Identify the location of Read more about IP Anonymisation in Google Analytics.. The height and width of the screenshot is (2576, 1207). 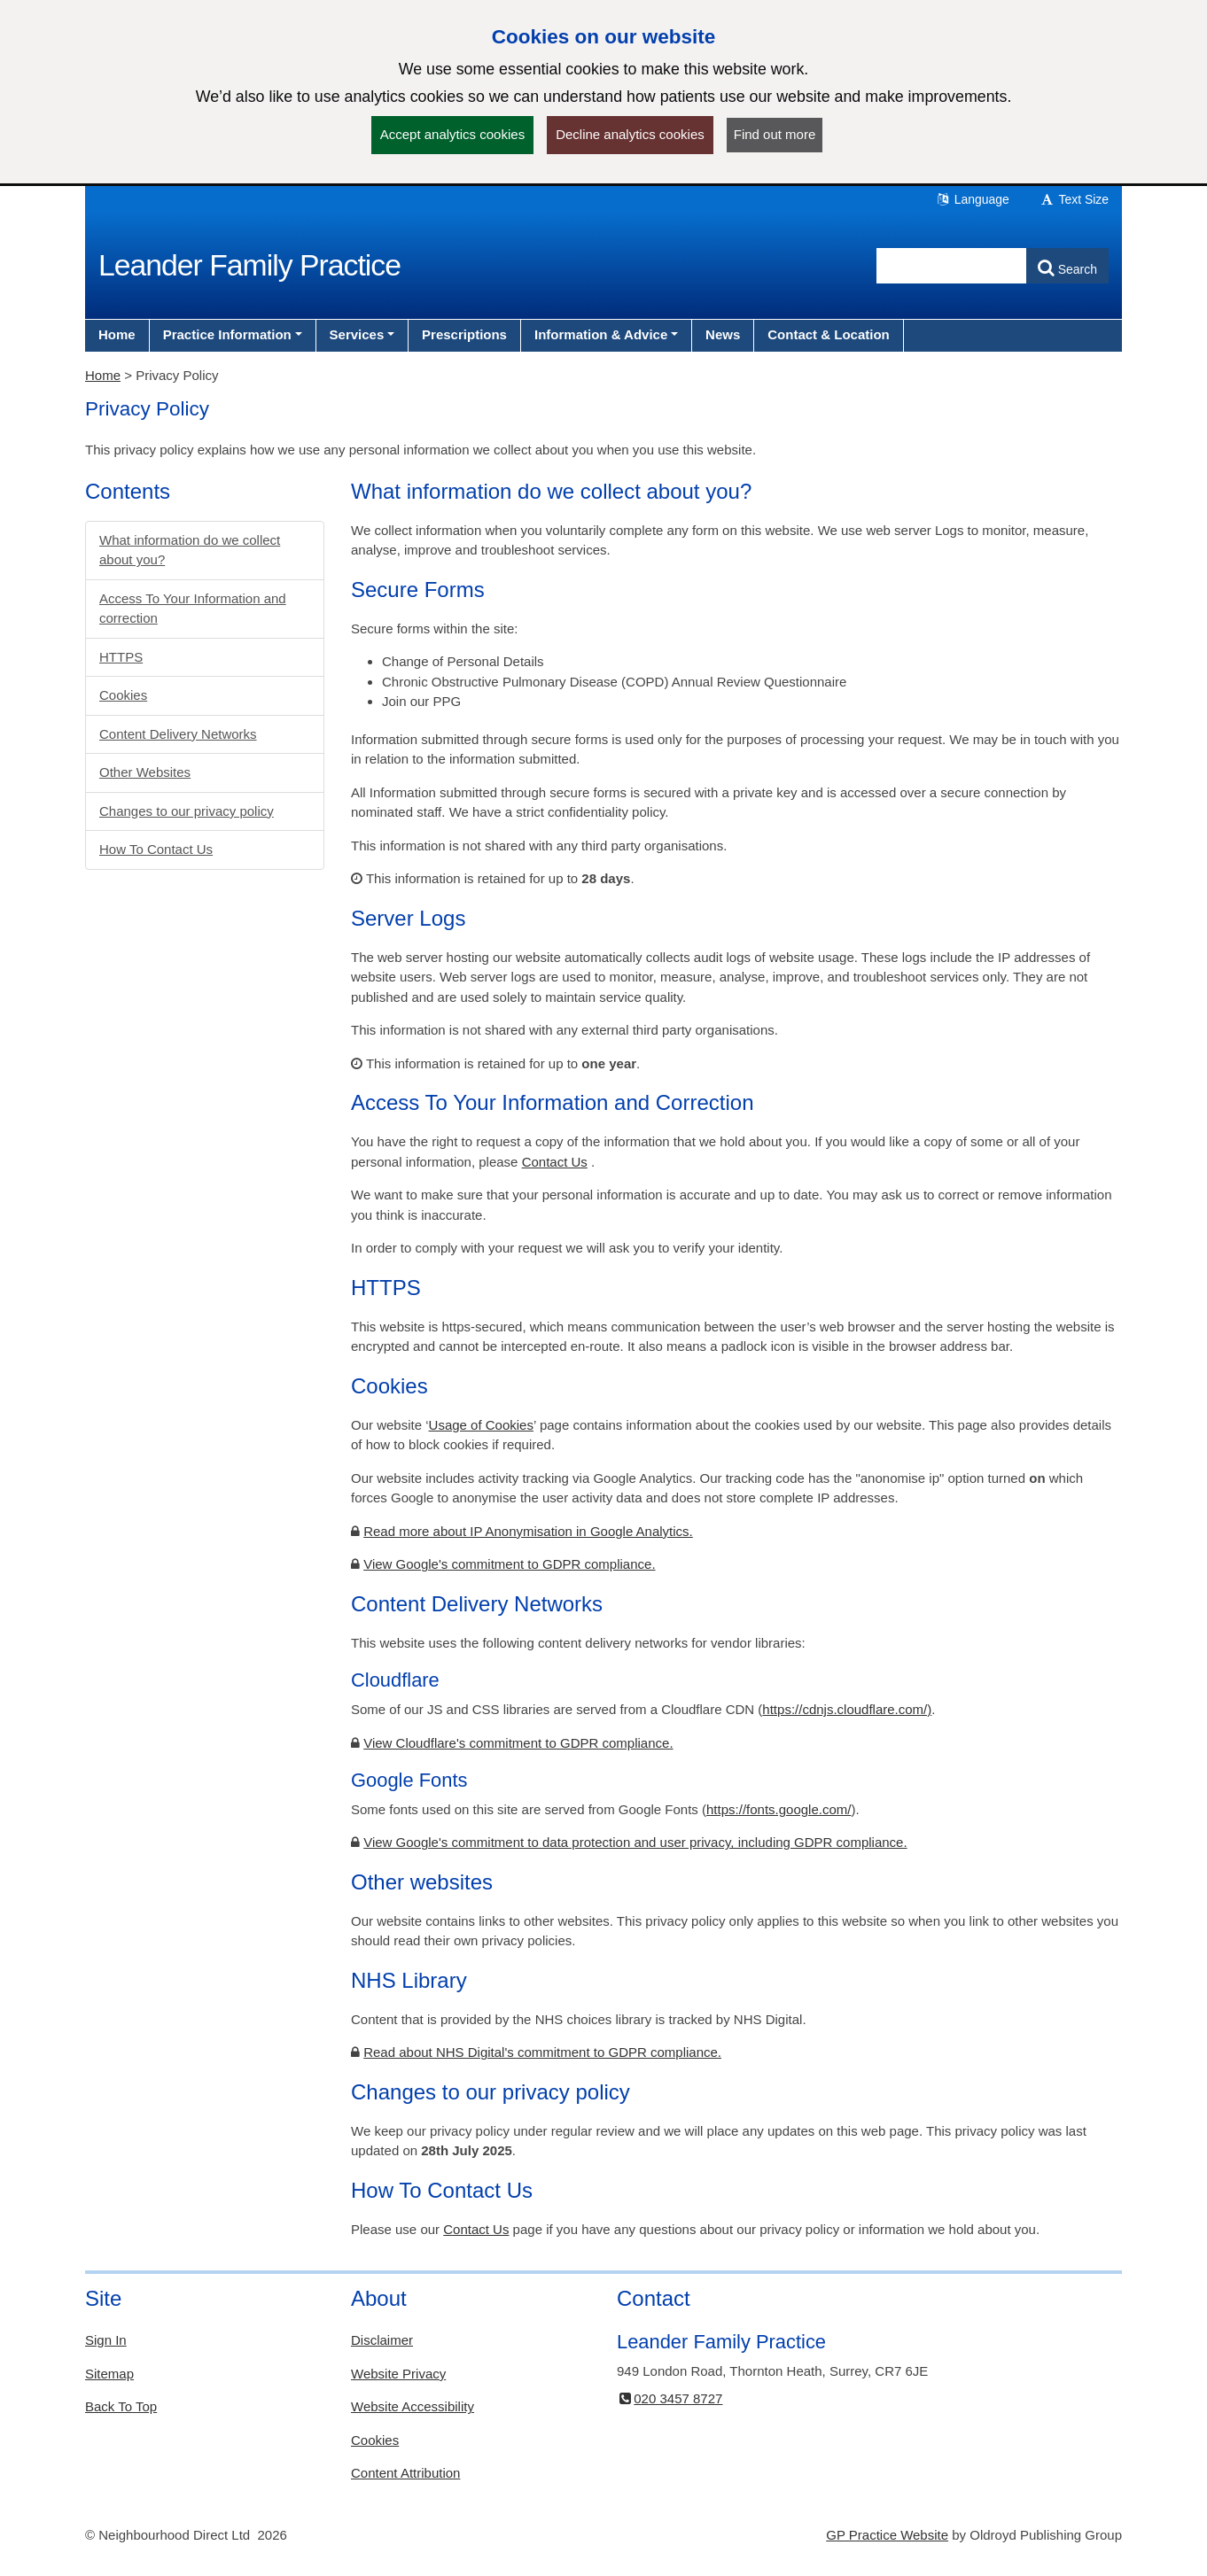
(528, 1531).